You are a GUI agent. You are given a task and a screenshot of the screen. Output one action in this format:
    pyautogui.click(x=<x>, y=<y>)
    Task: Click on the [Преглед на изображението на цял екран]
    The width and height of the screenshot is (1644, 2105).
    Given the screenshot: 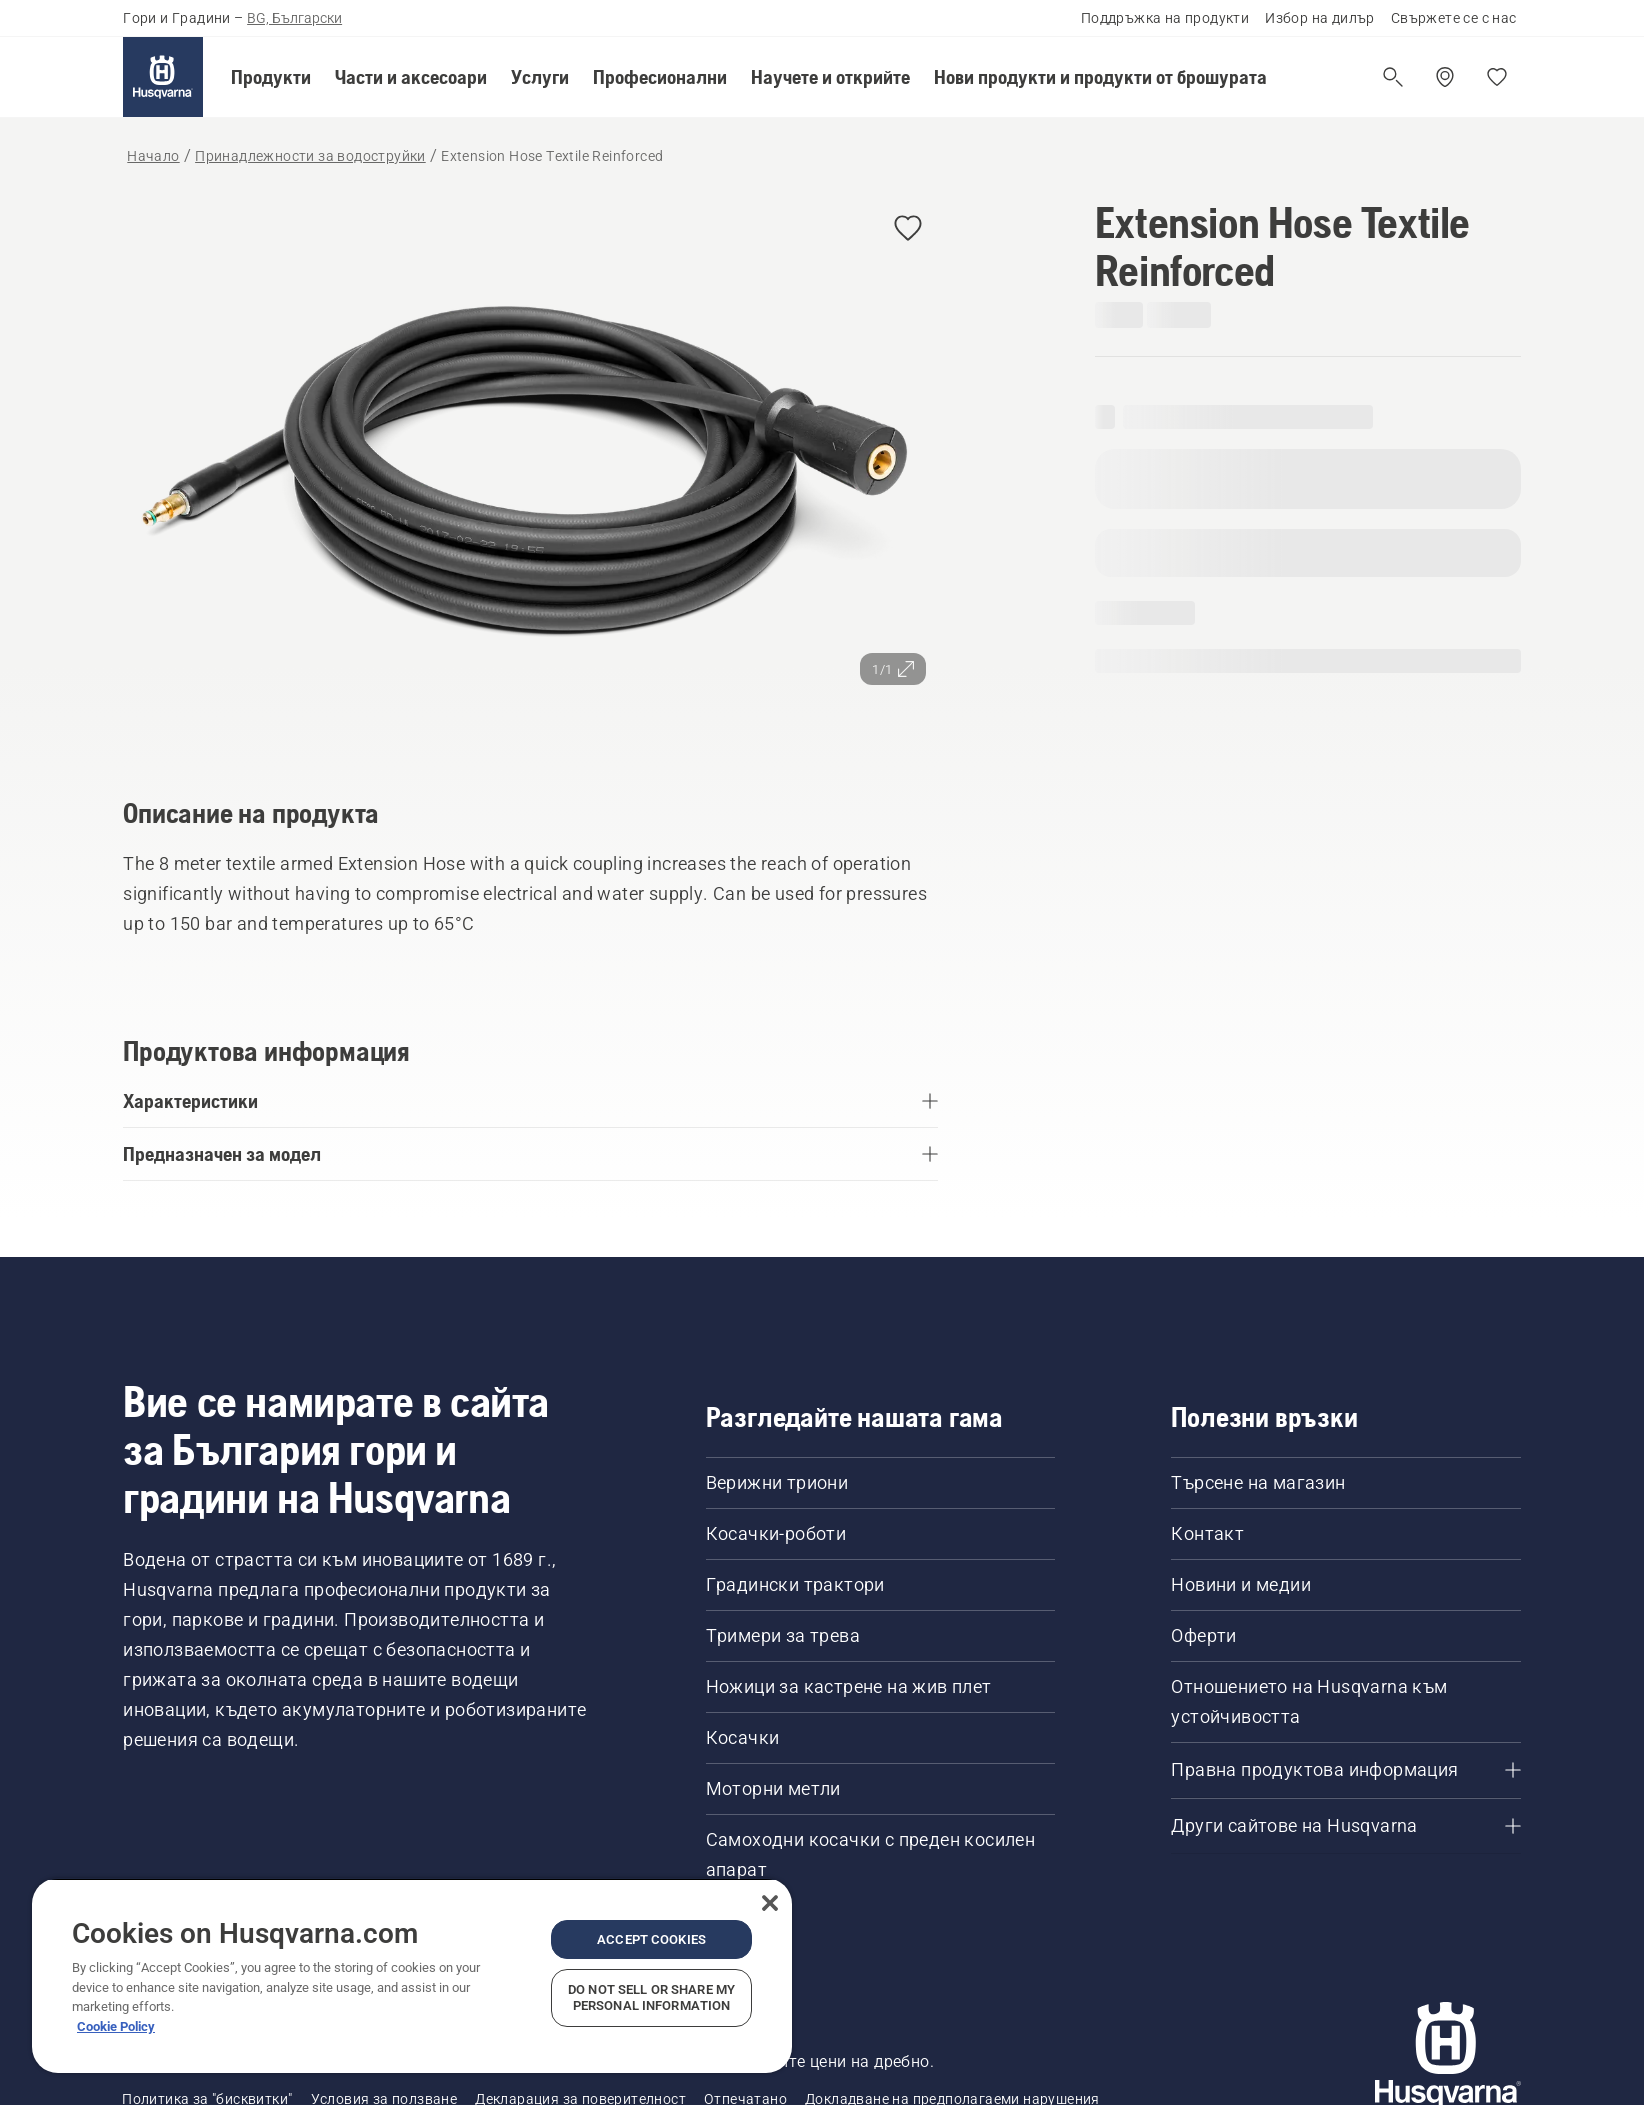 What is the action you would take?
    pyautogui.click(x=530, y=469)
    